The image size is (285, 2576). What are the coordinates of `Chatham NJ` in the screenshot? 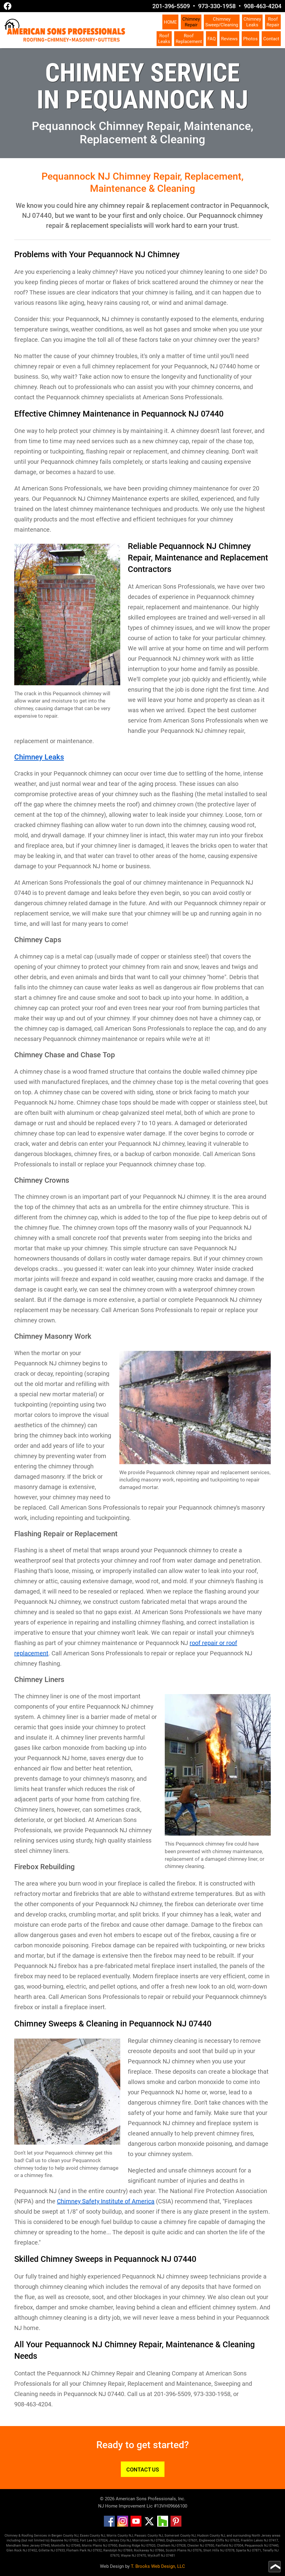 It's located at (166, 2546).